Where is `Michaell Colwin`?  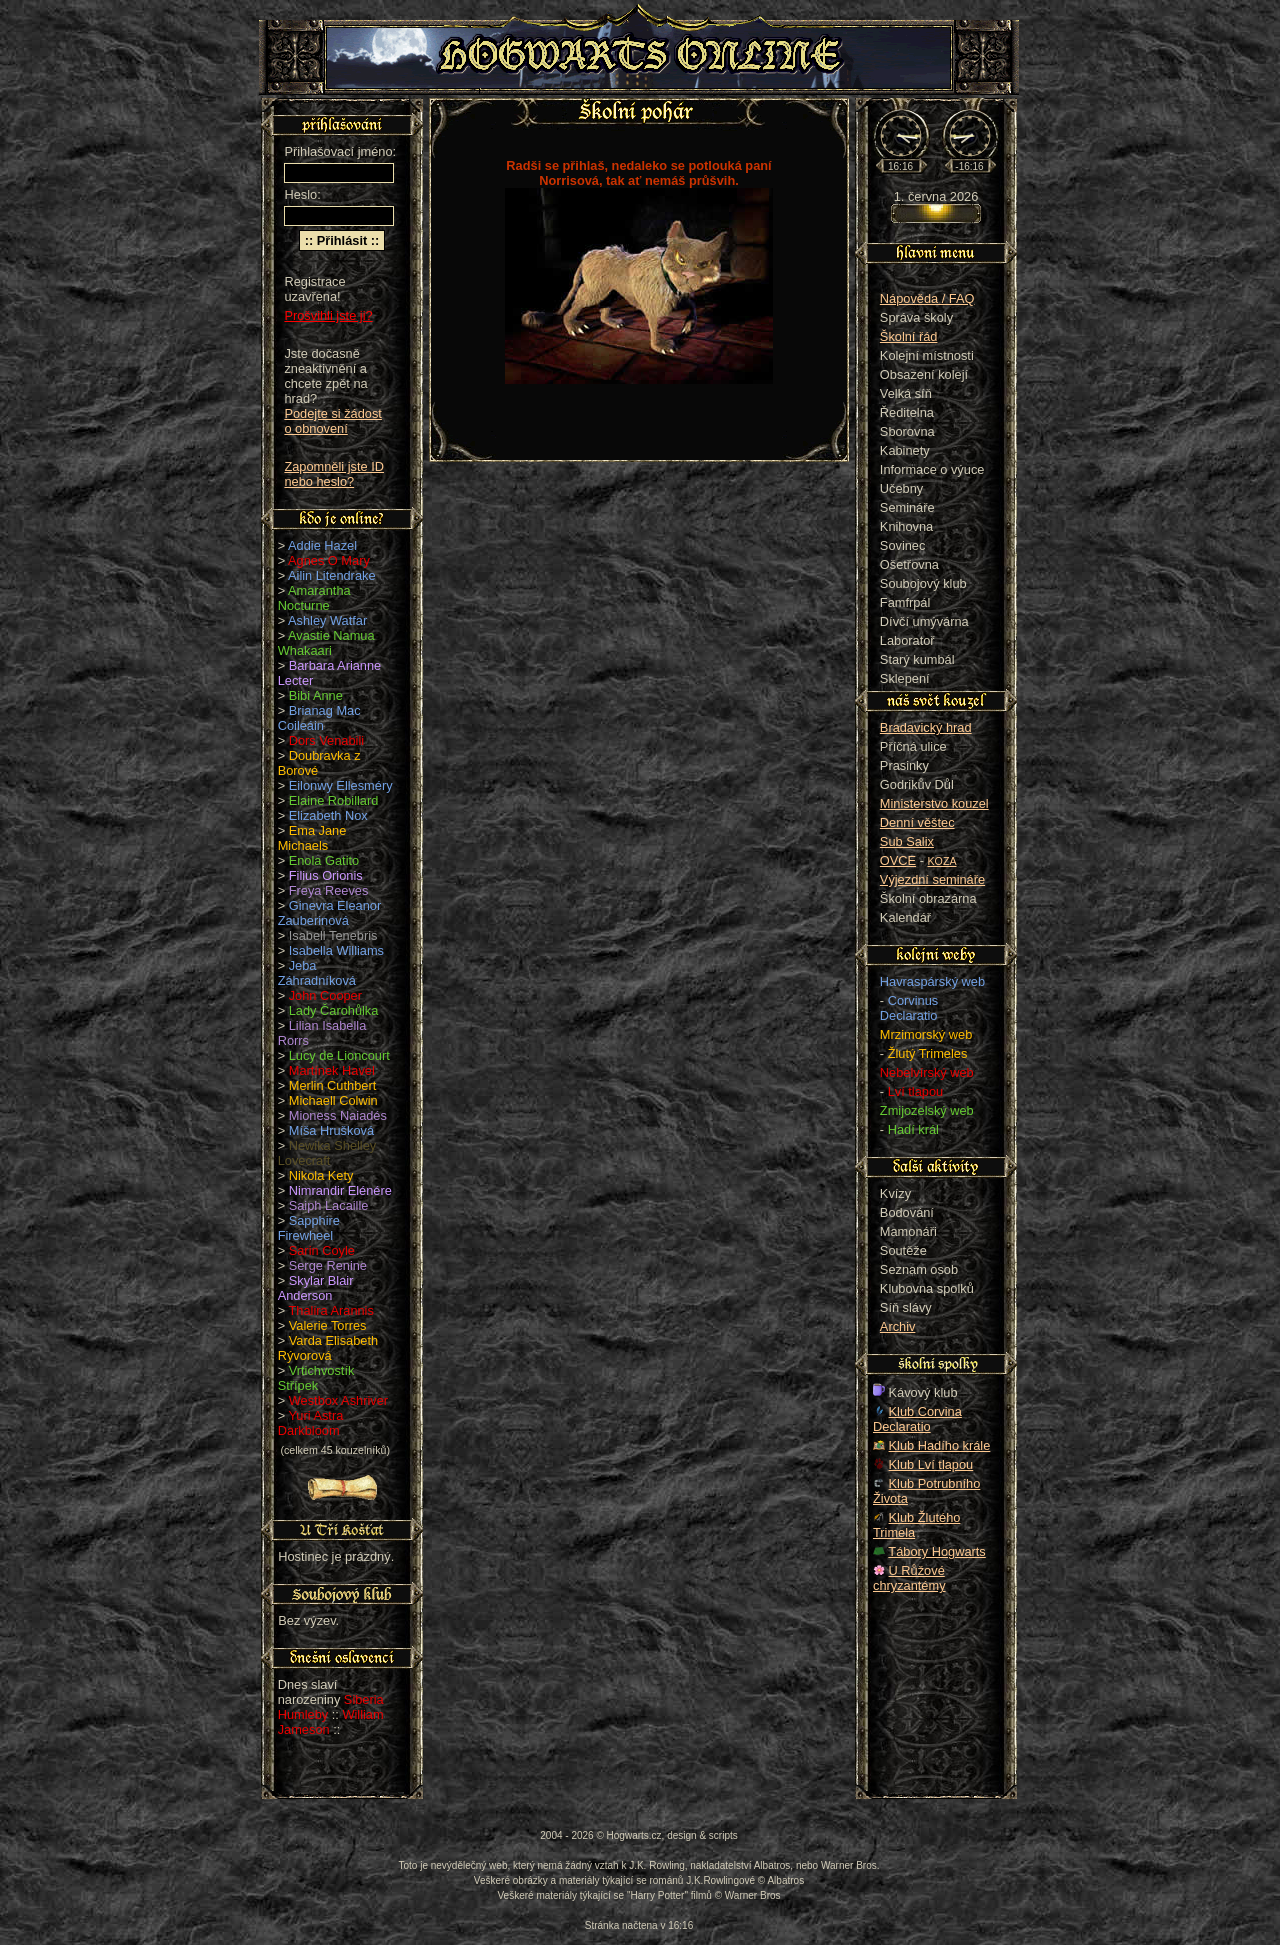 Michaell Colwin is located at coordinates (333, 1100).